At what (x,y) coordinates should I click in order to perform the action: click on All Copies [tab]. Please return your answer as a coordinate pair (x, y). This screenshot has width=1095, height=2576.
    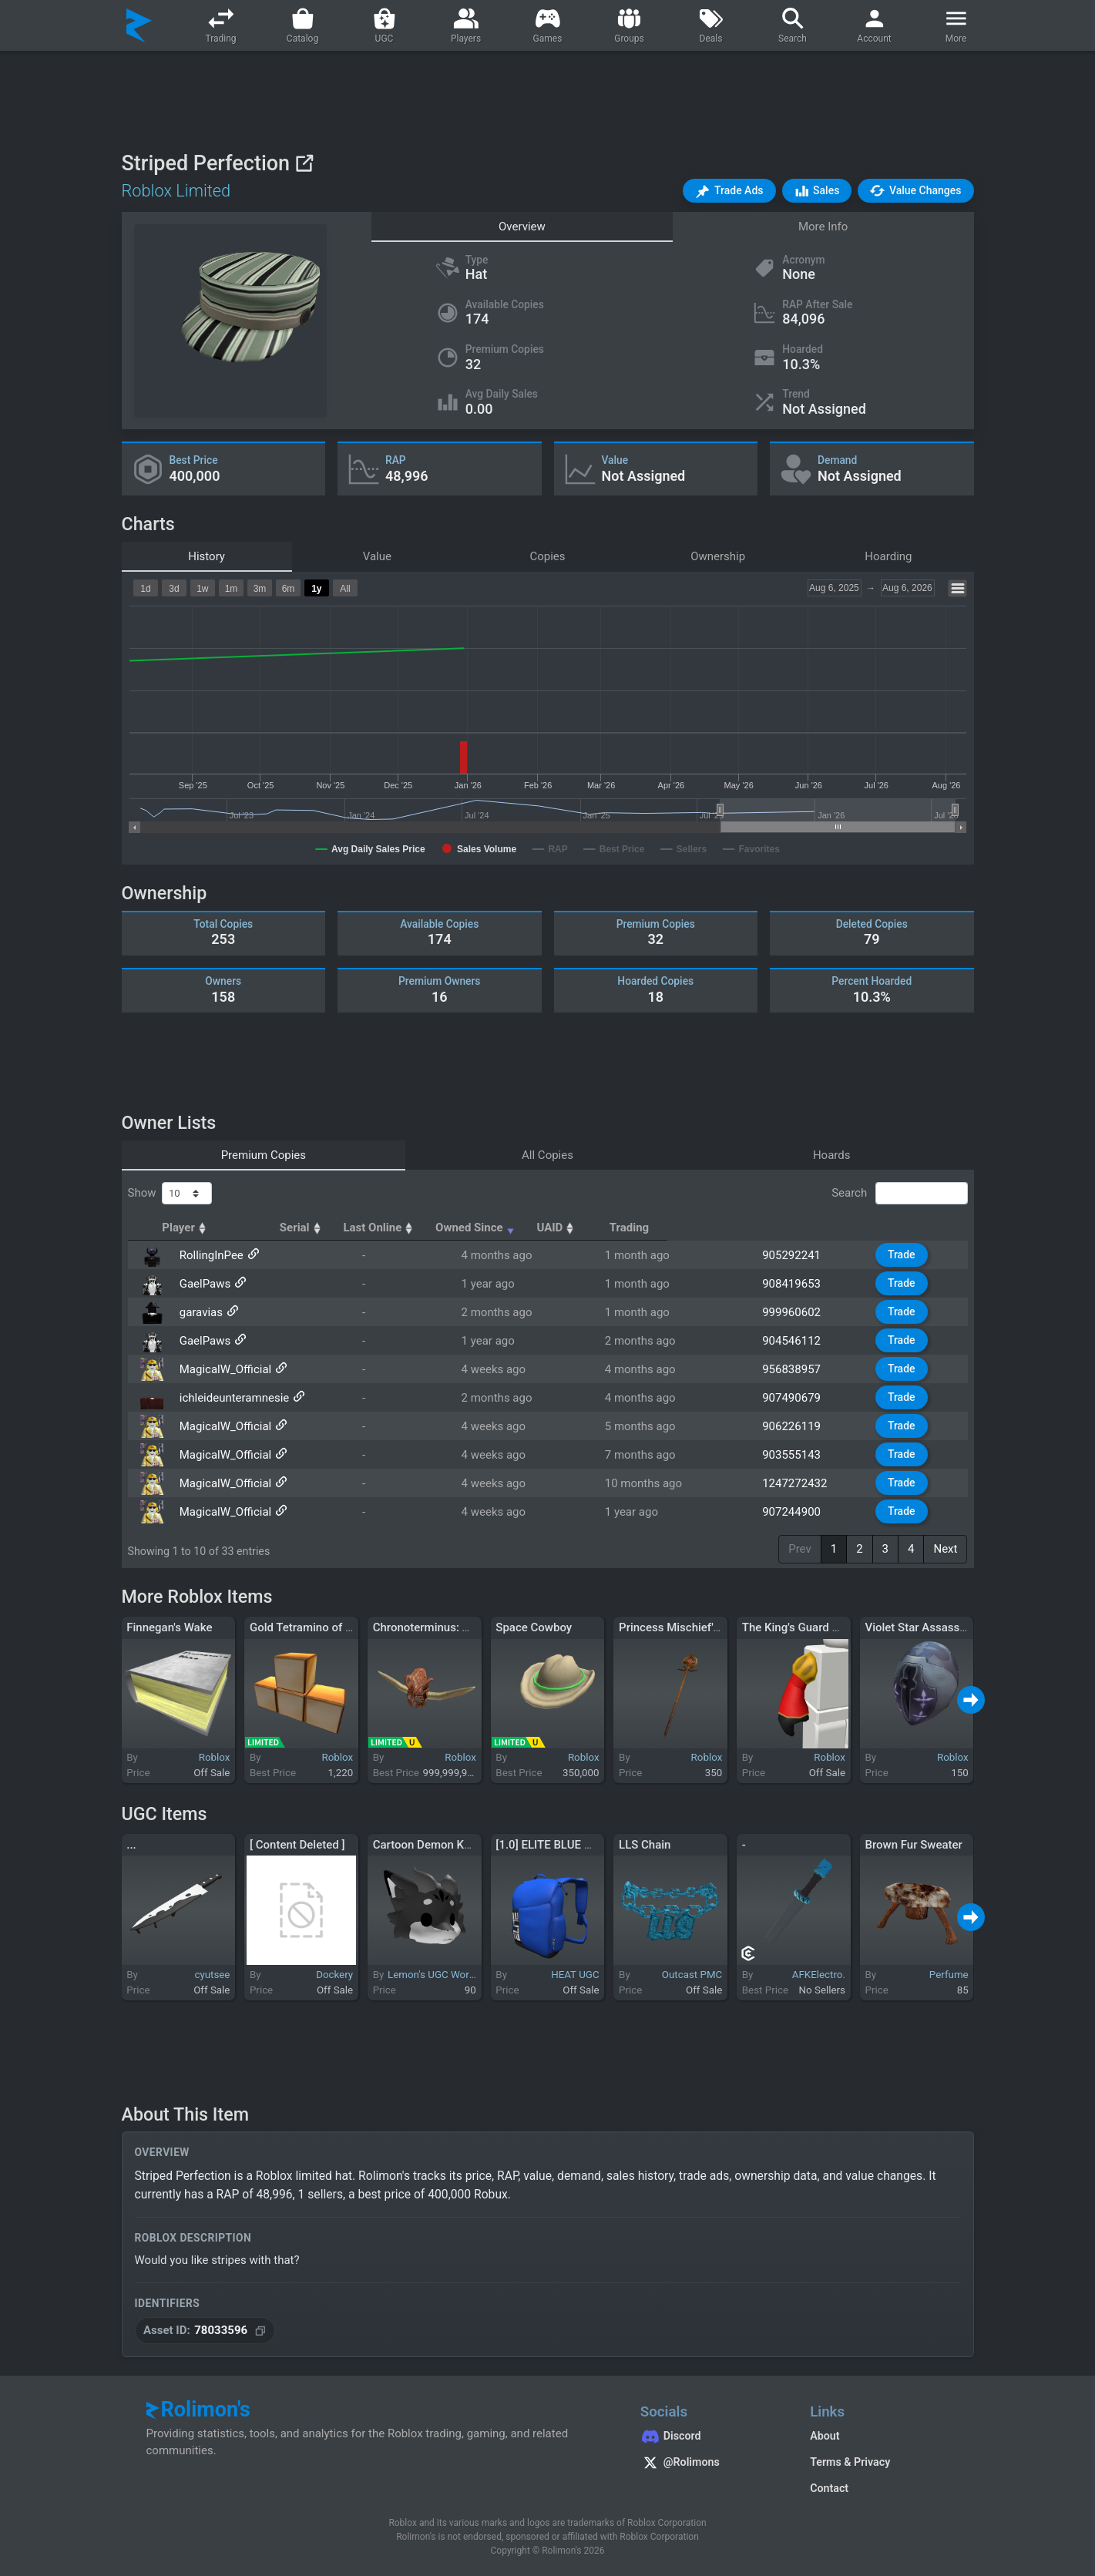
    Looking at the image, I should click on (547, 1155).